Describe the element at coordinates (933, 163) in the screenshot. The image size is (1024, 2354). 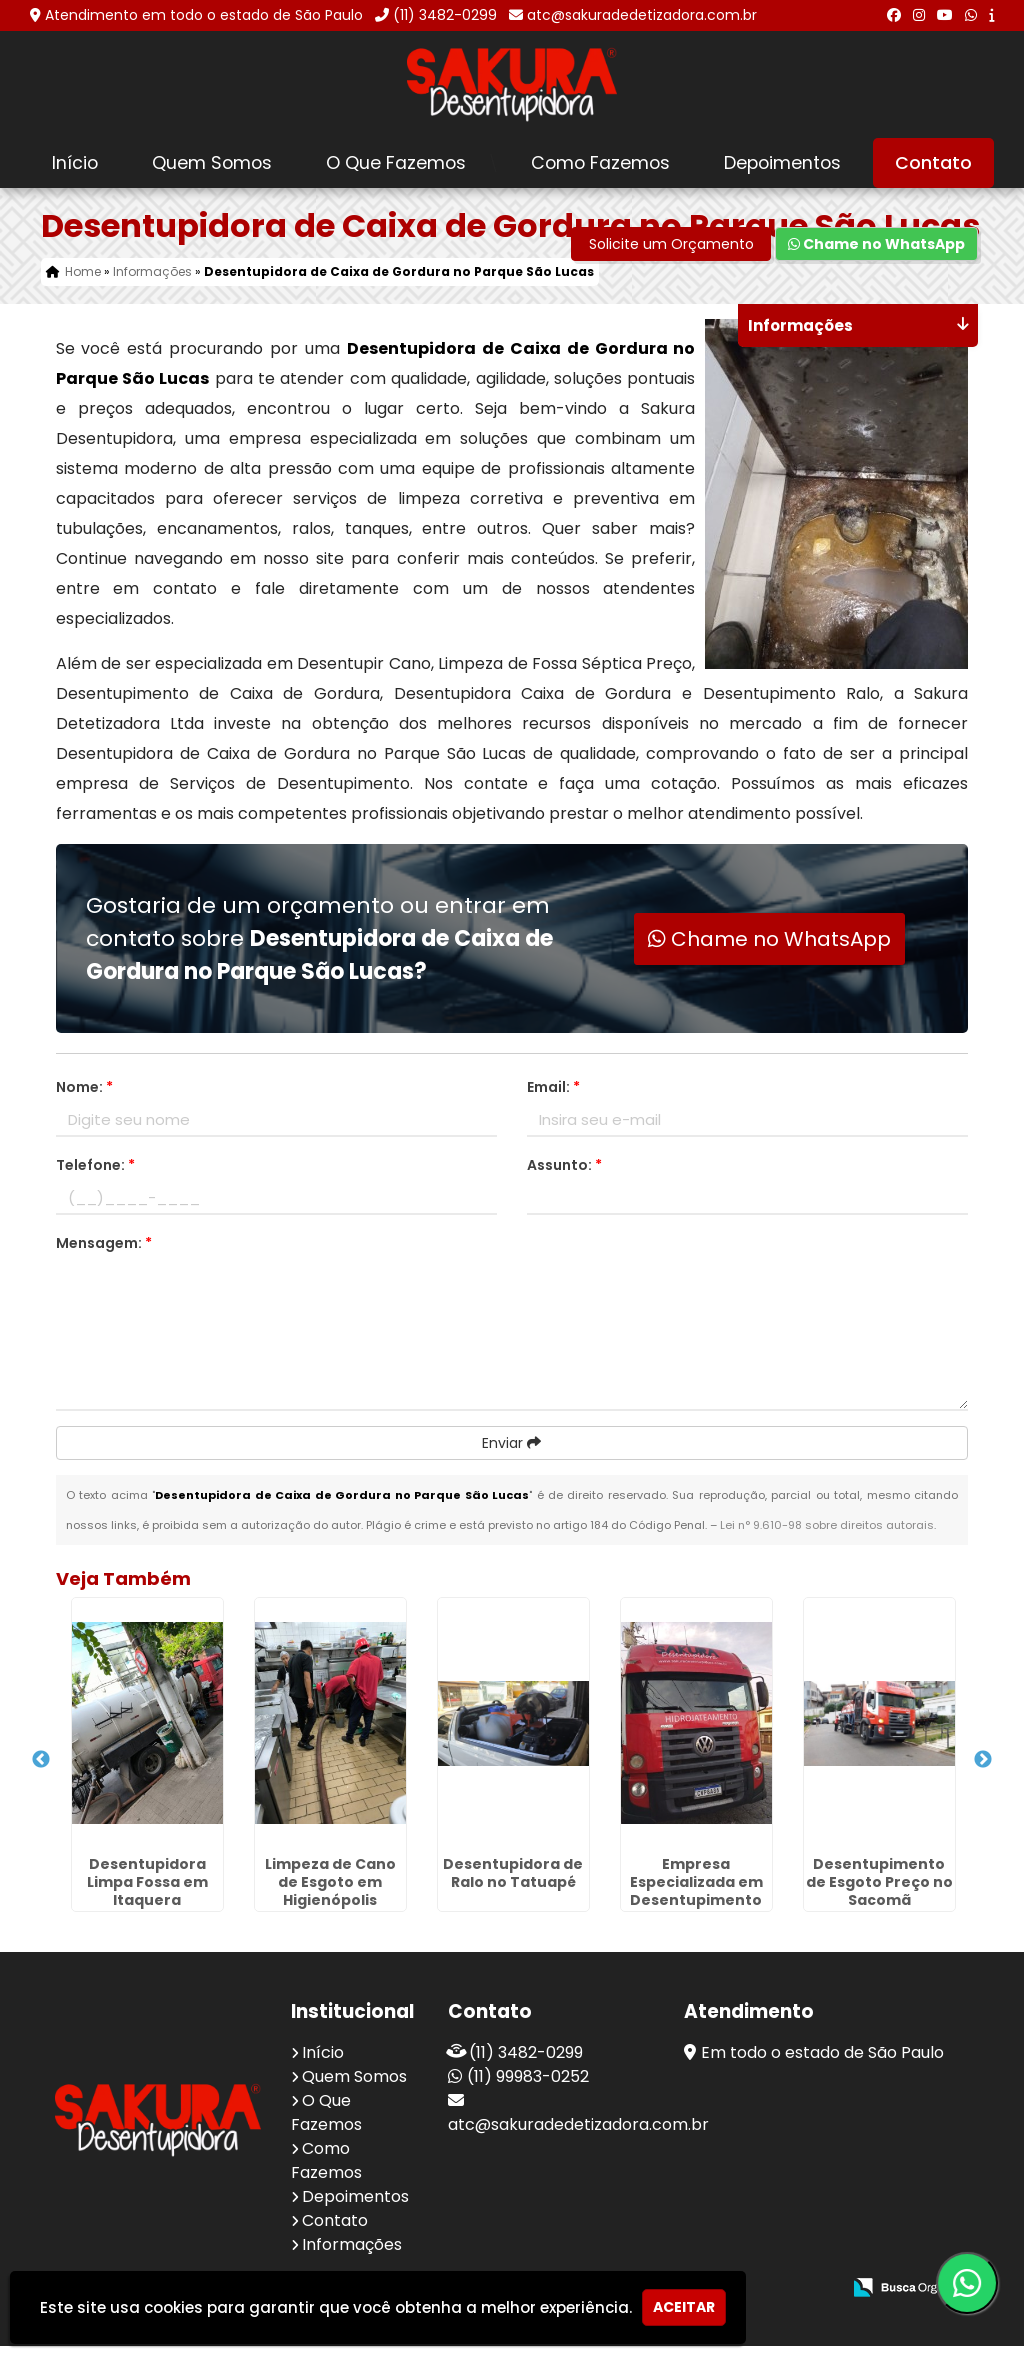
I see `Contato` at that location.